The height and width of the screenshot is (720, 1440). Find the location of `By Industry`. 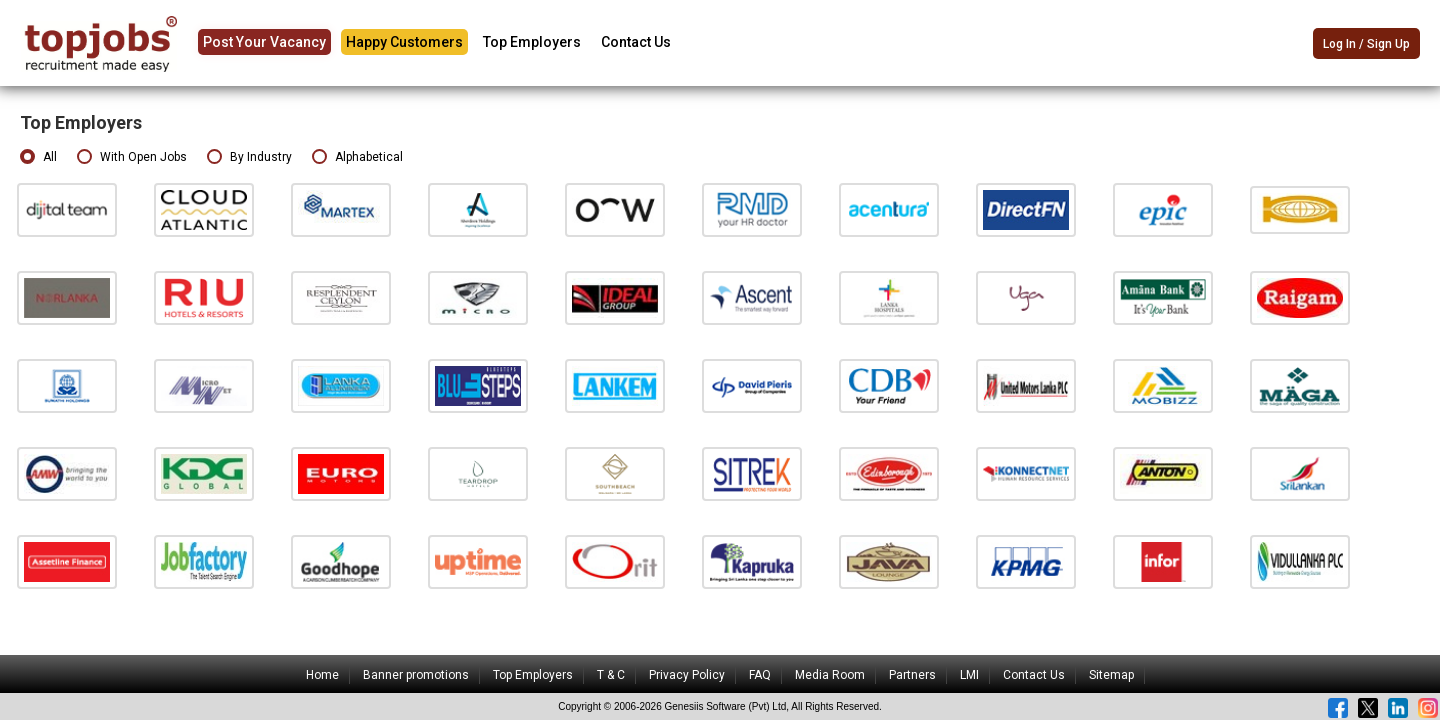

By Industry is located at coordinates (249, 157).